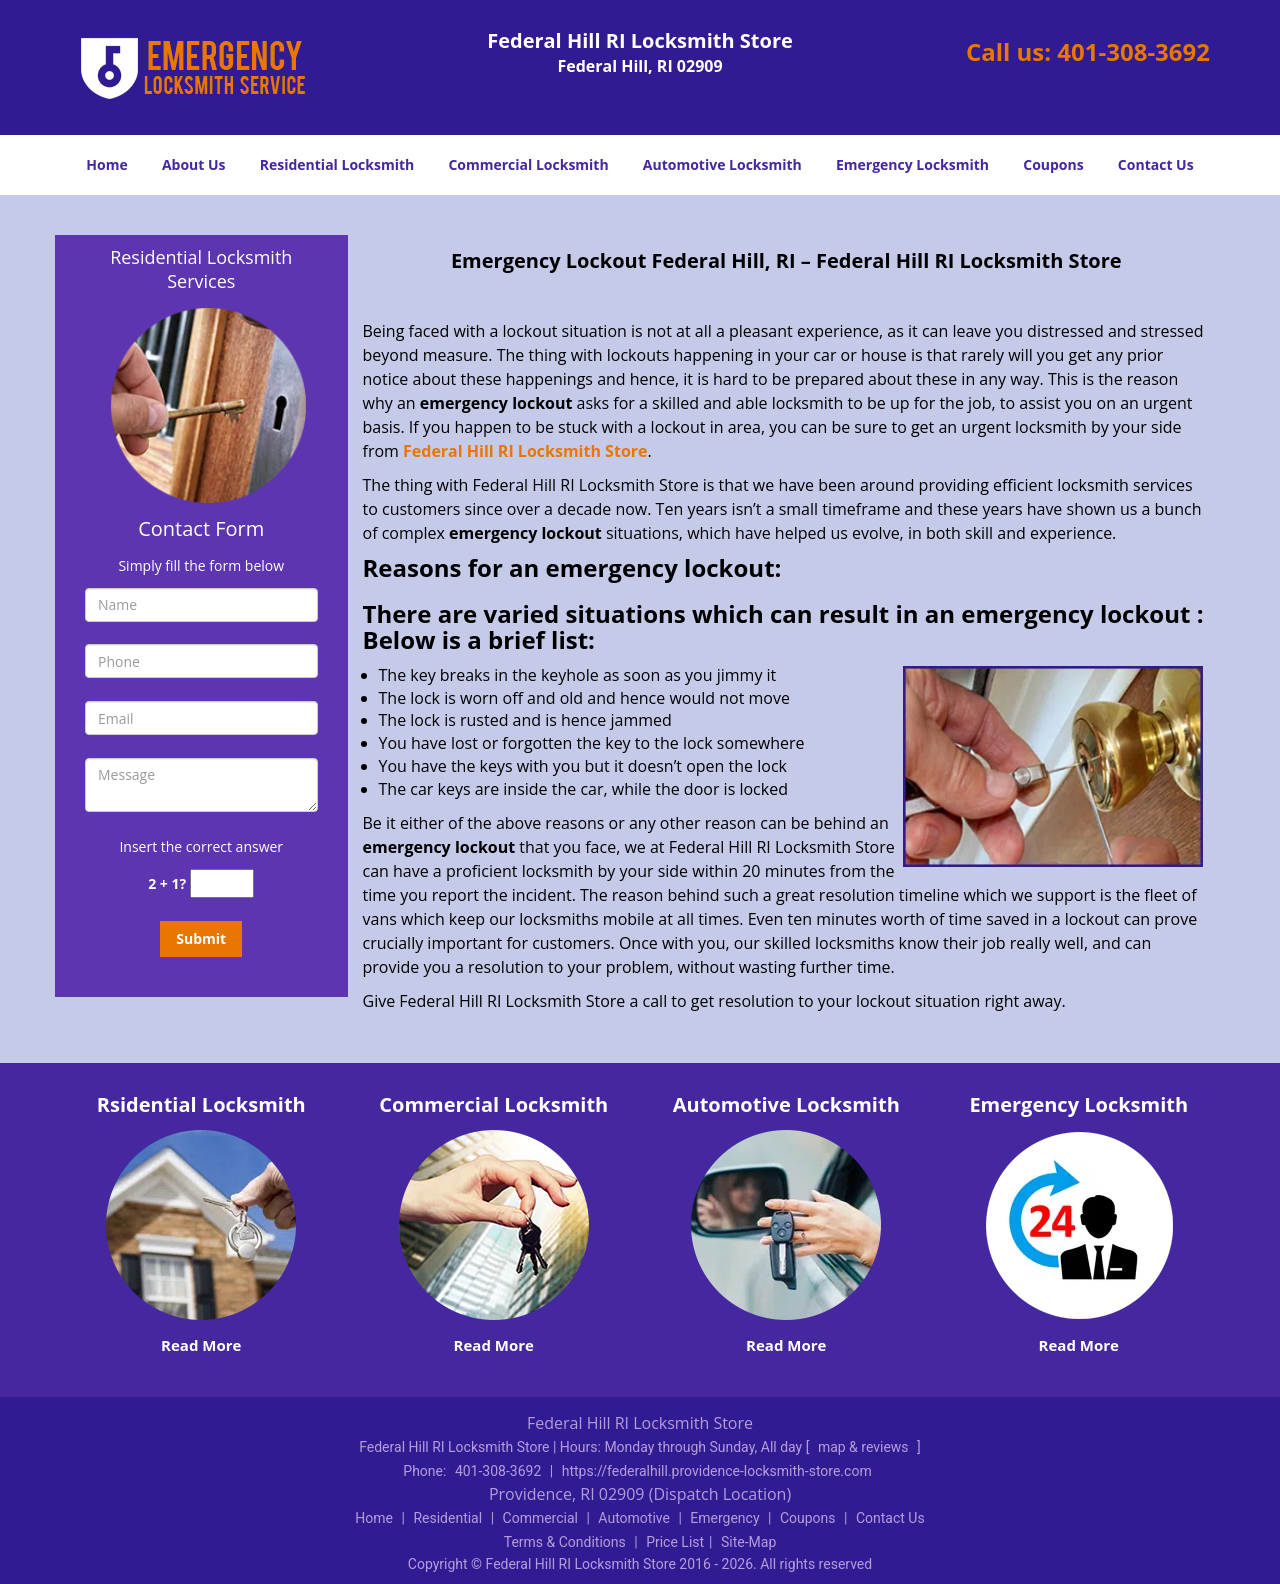 The height and width of the screenshot is (1584, 1280). I want to click on [captcha answer], so click(222, 883).